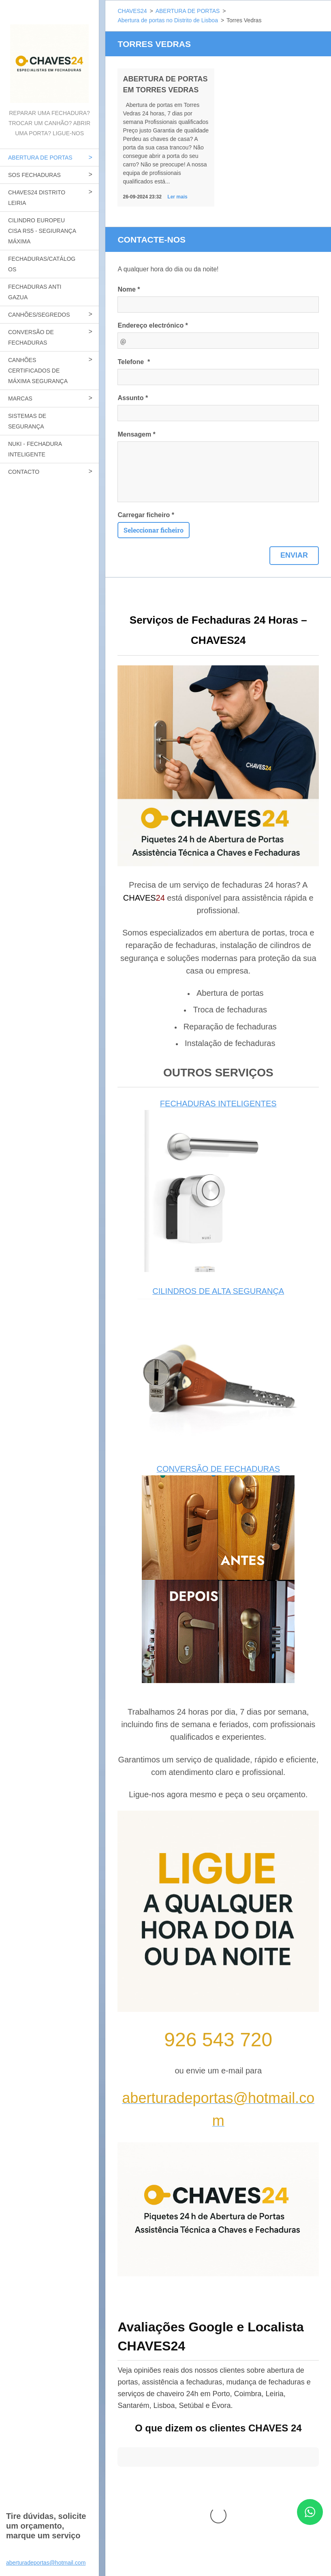 Image resolution: width=331 pixels, height=2576 pixels. What do you see at coordinates (20, 398) in the screenshot?
I see `MARCAS` at bounding box center [20, 398].